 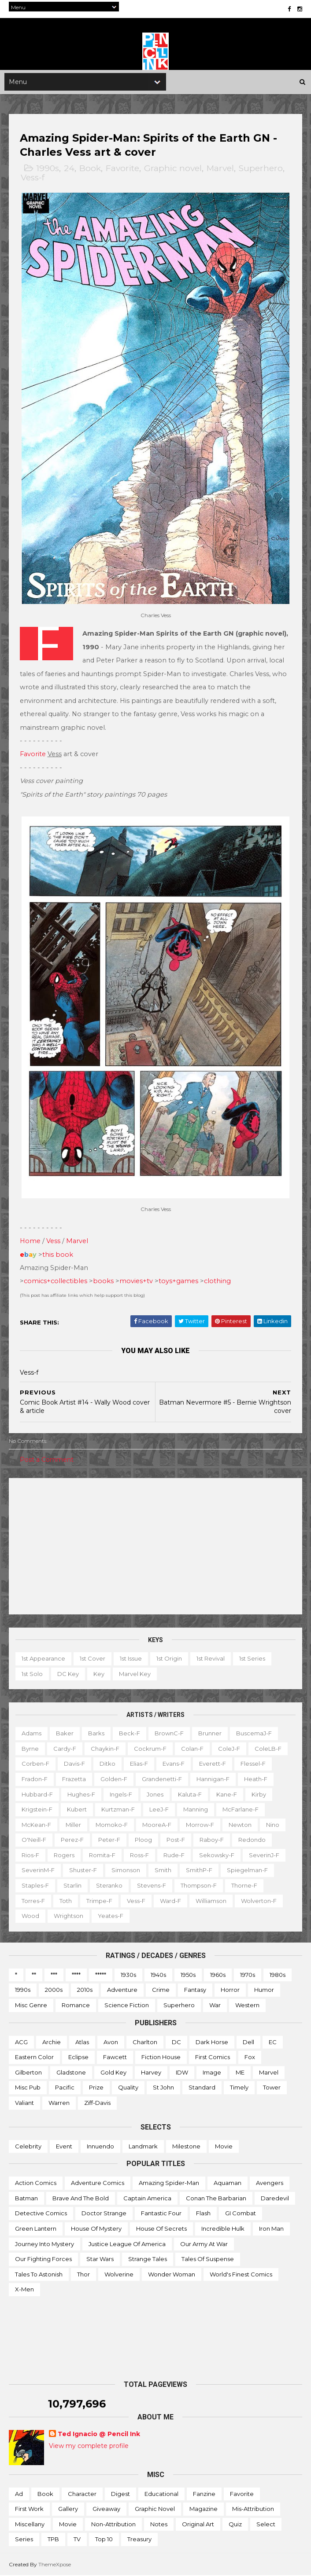 What do you see at coordinates (139, 2539) in the screenshot?
I see `Treasury` at bounding box center [139, 2539].